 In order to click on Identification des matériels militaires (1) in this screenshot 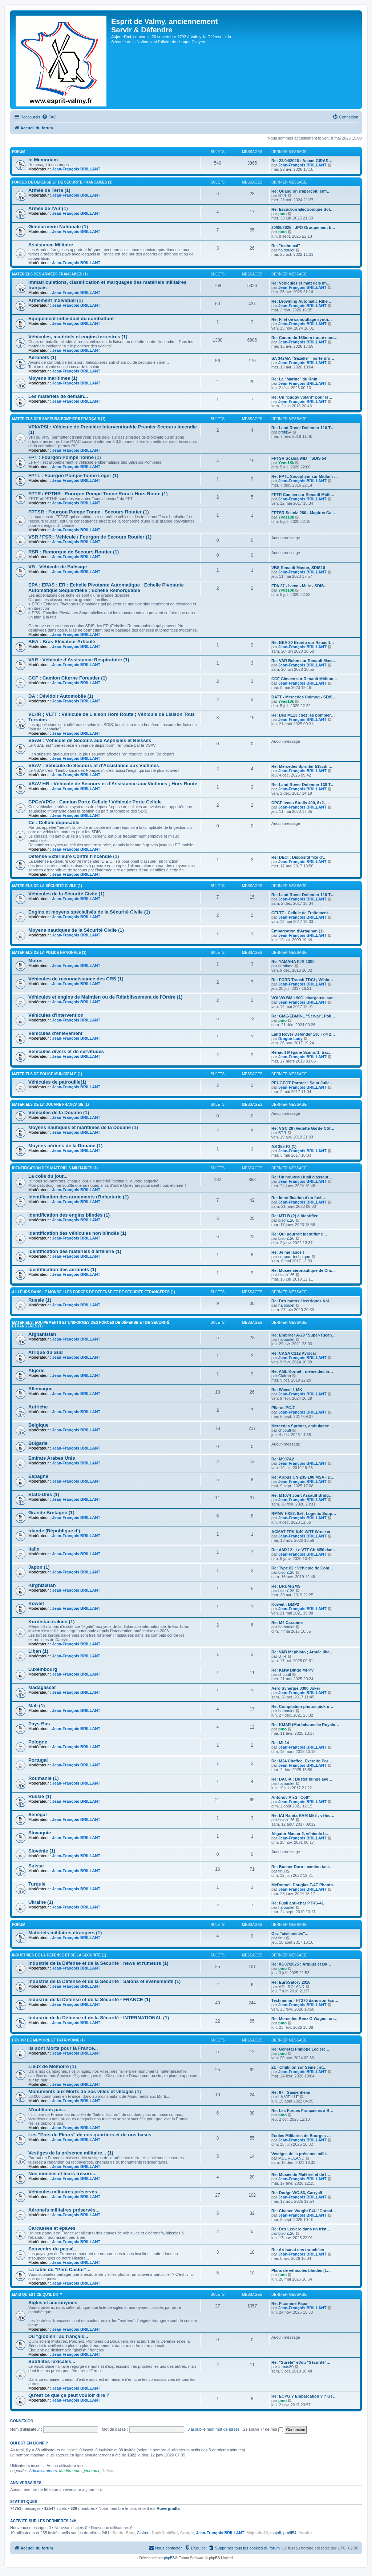, I will do `click(55, 1168)`.